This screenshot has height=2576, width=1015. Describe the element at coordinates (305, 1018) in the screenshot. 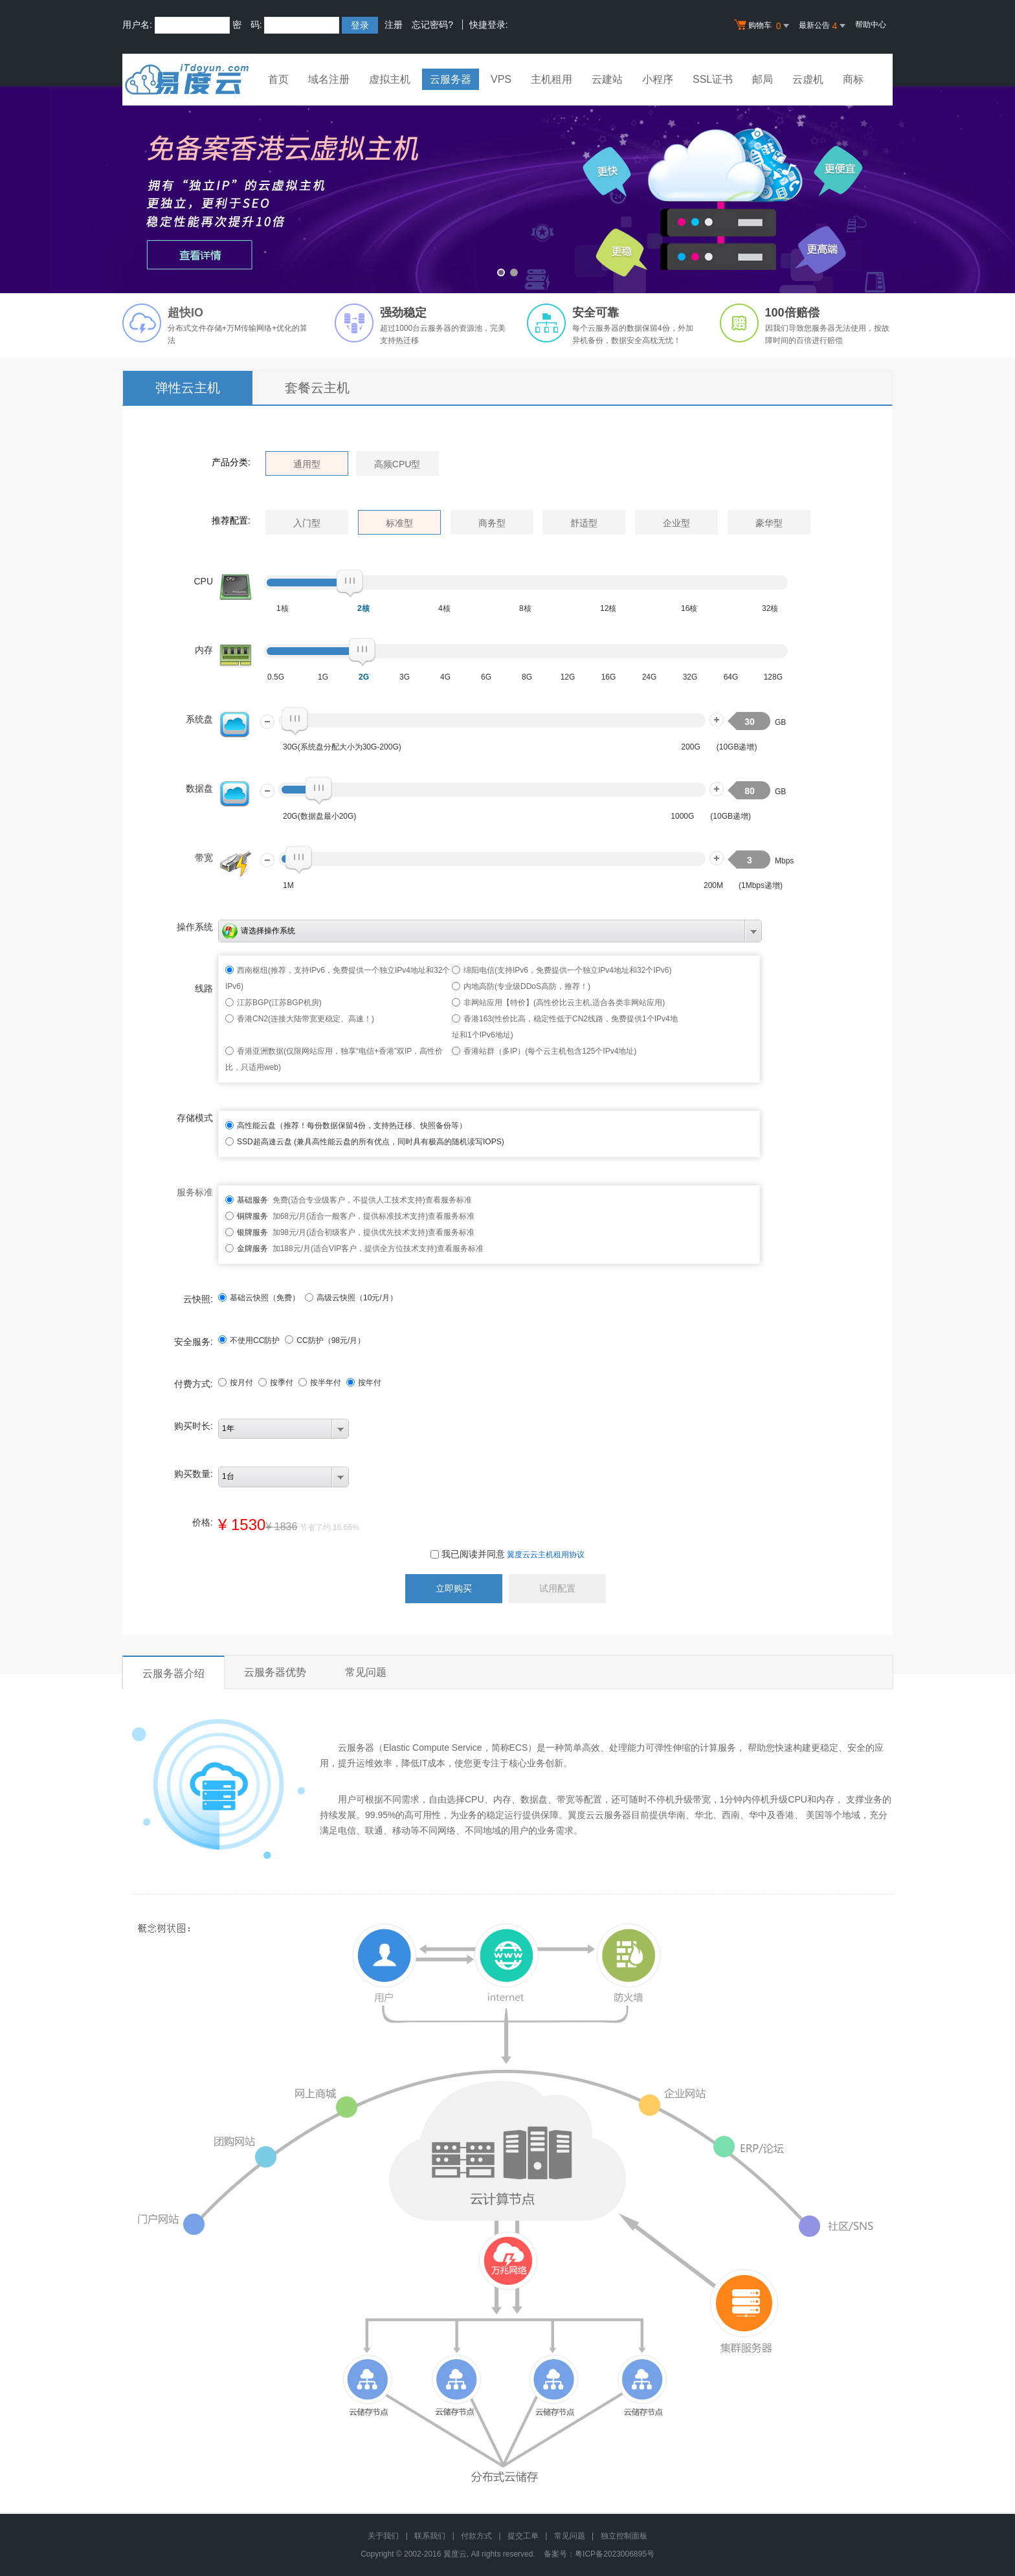

I see `香港CN2(连接大陆带宽更稳定、高速！)` at that location.